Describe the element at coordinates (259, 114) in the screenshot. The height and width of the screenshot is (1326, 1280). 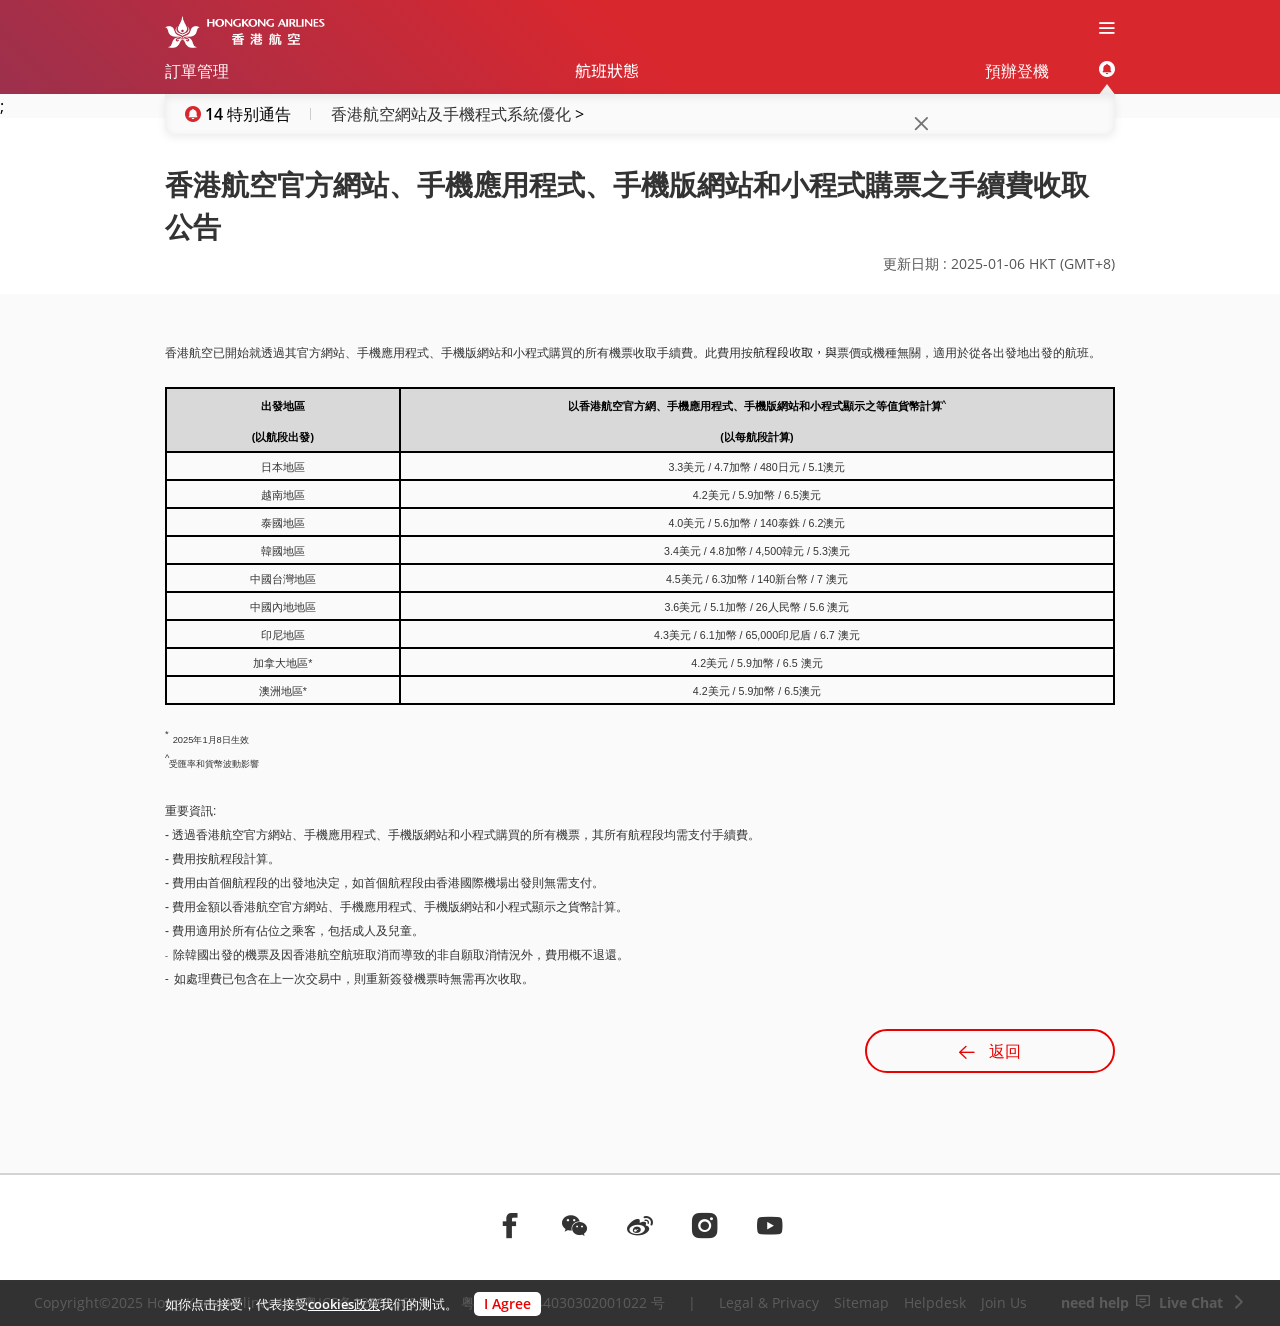
I see `特别通告` at that location.